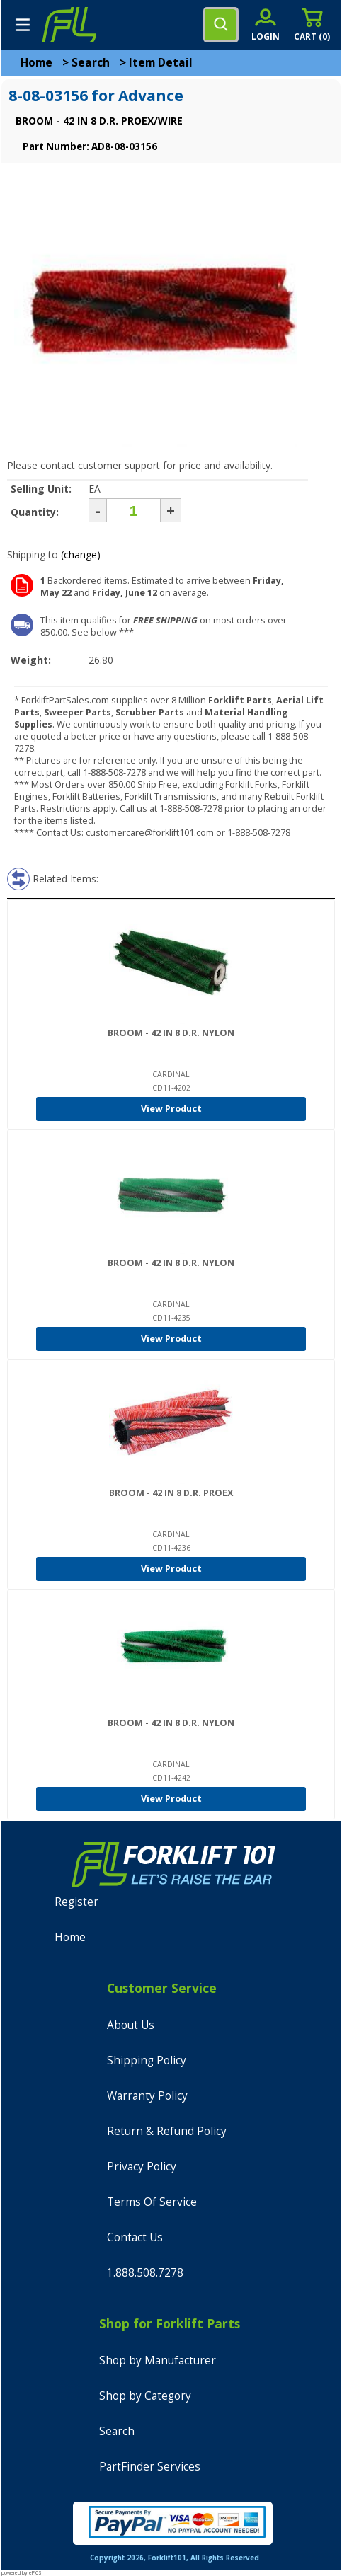 This screenshot has width=342, height=2576. I want to click on [account sign-in], so click(265, 24).